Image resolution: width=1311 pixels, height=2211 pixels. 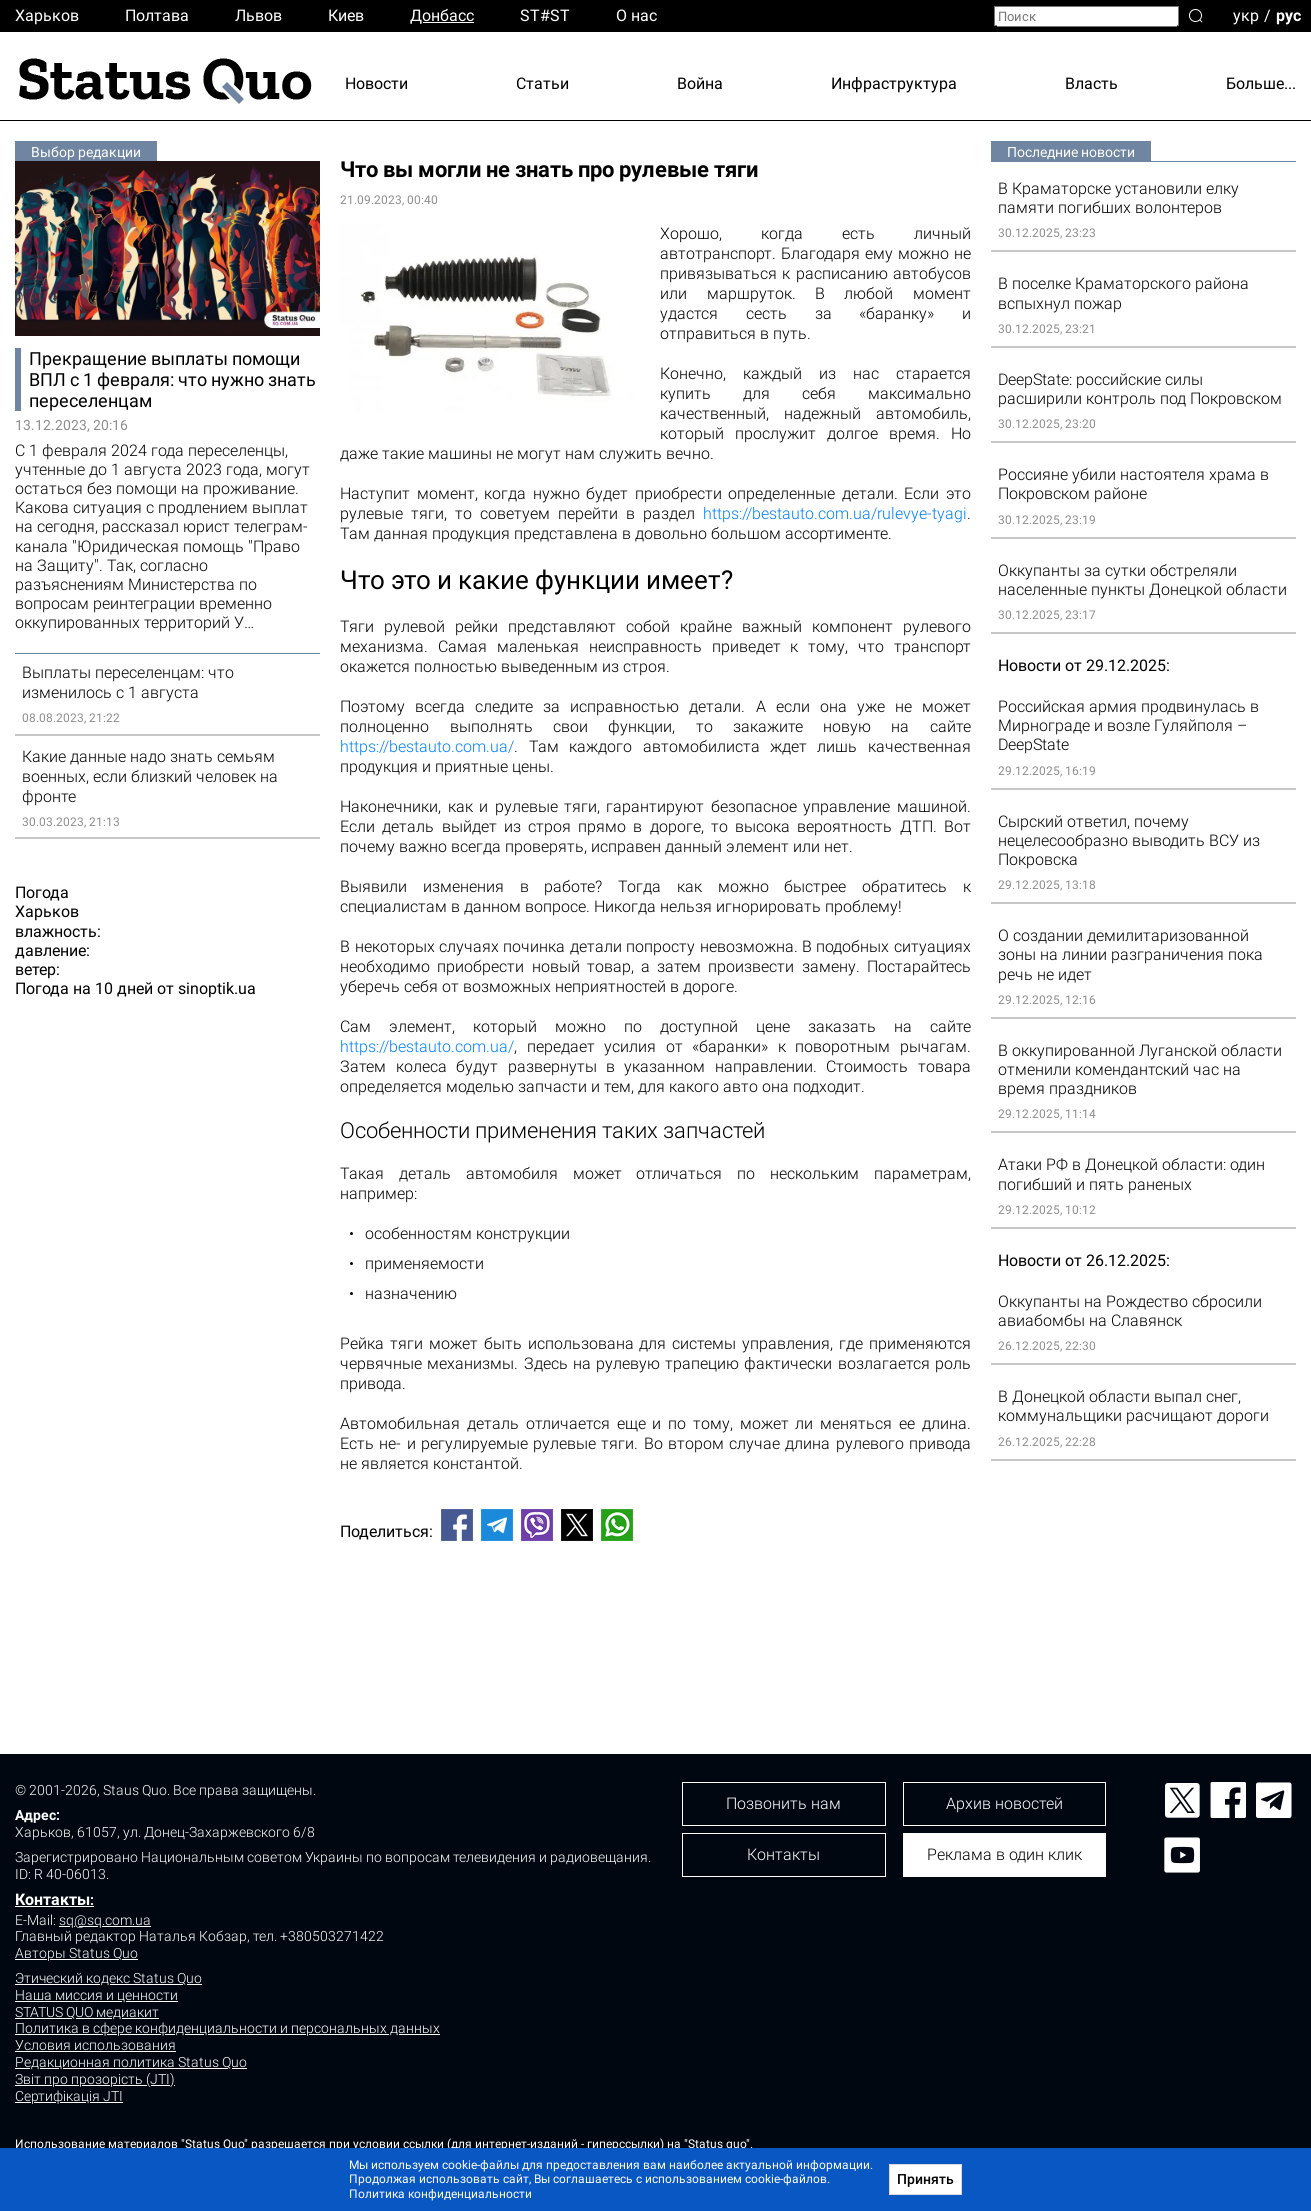 I want to click on sinoptik.ua, so click(x=217, y=988).